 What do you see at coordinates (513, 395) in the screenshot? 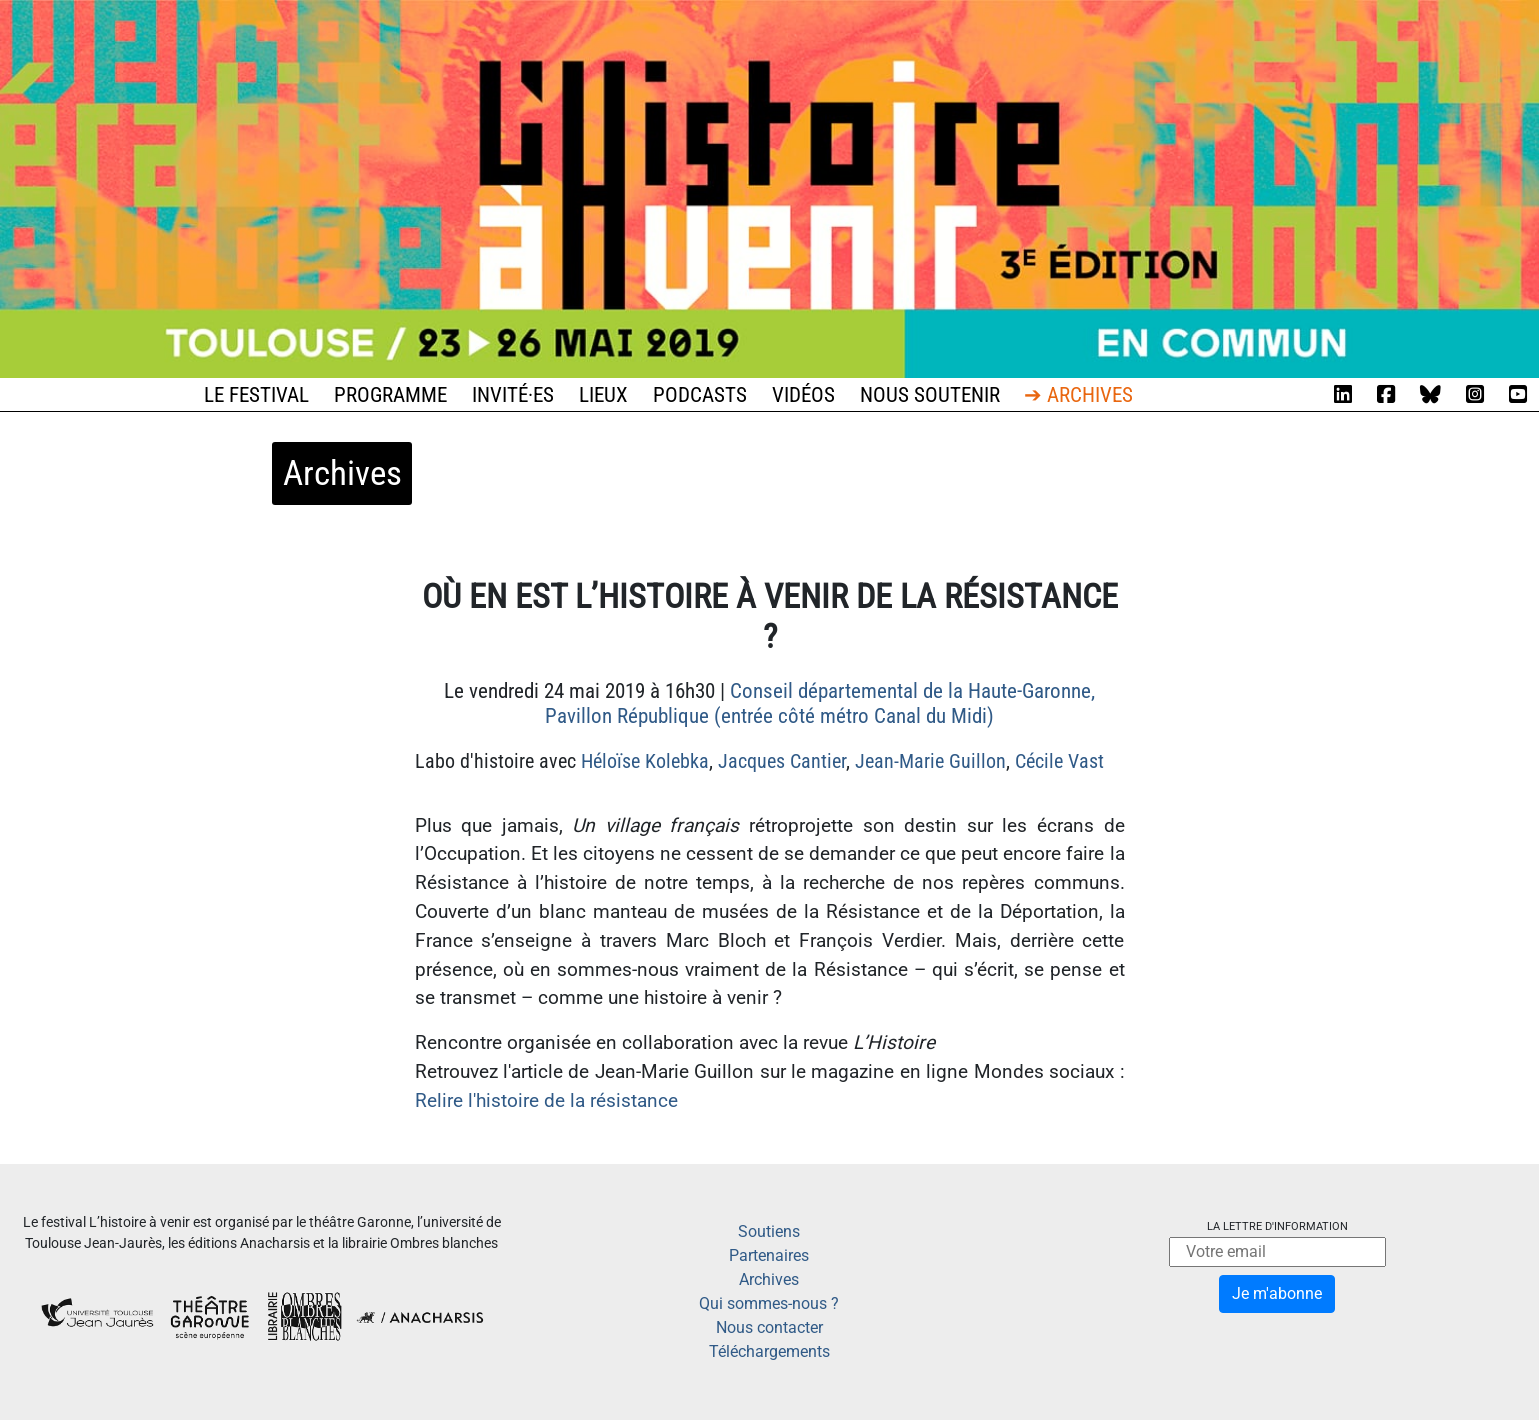
I see `Invité·es` at bounding box center [513, 395].